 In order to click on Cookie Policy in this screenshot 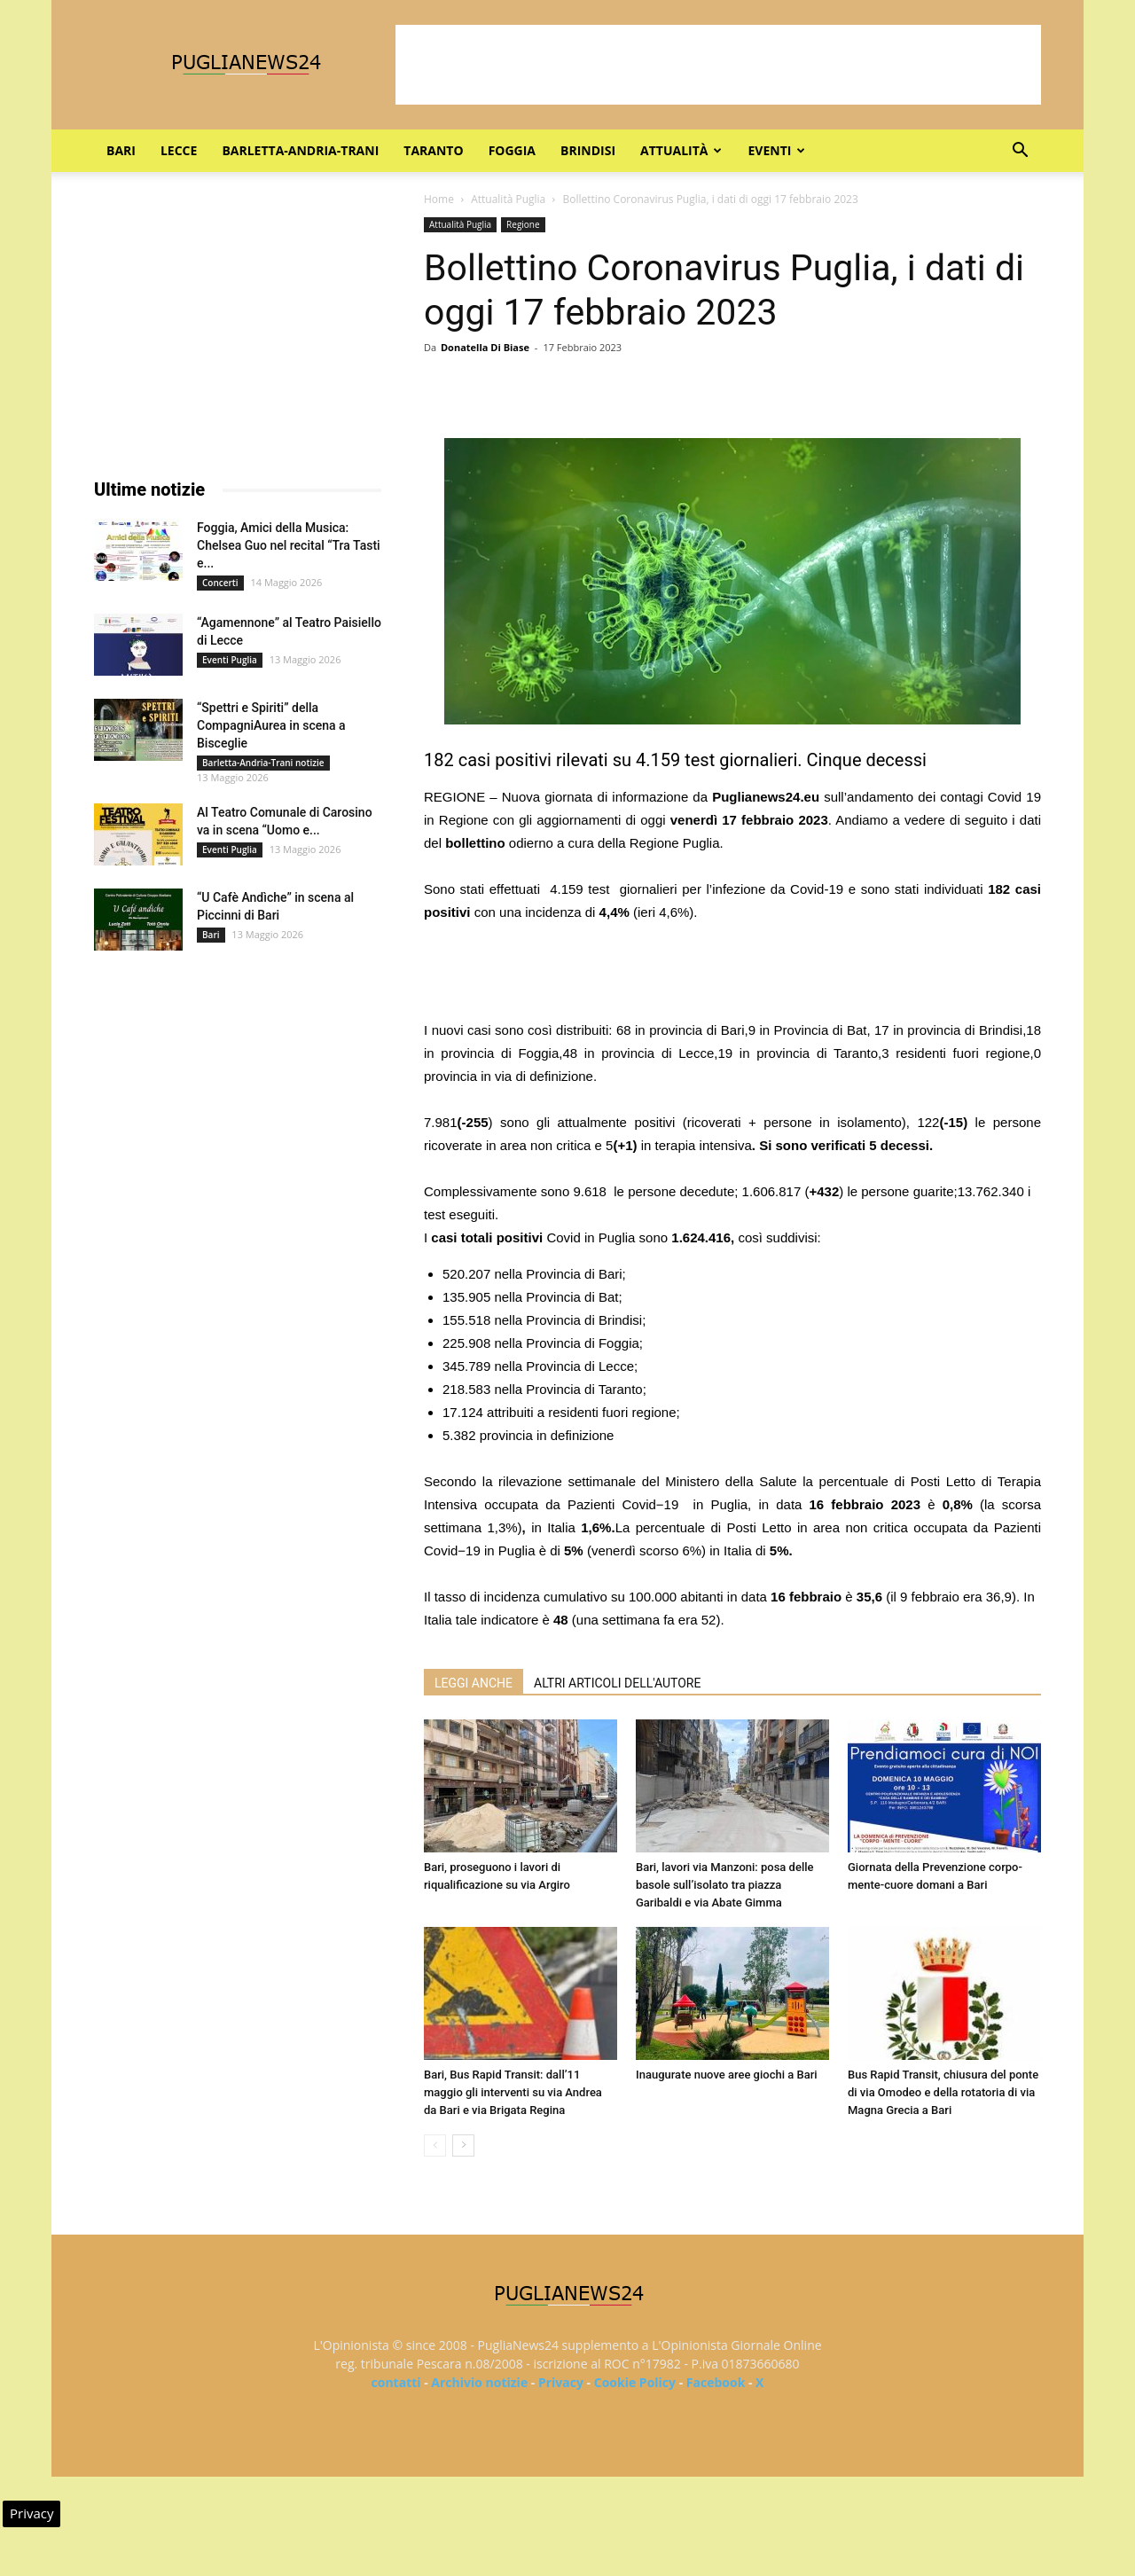, I will do `click(635, 2382)`.